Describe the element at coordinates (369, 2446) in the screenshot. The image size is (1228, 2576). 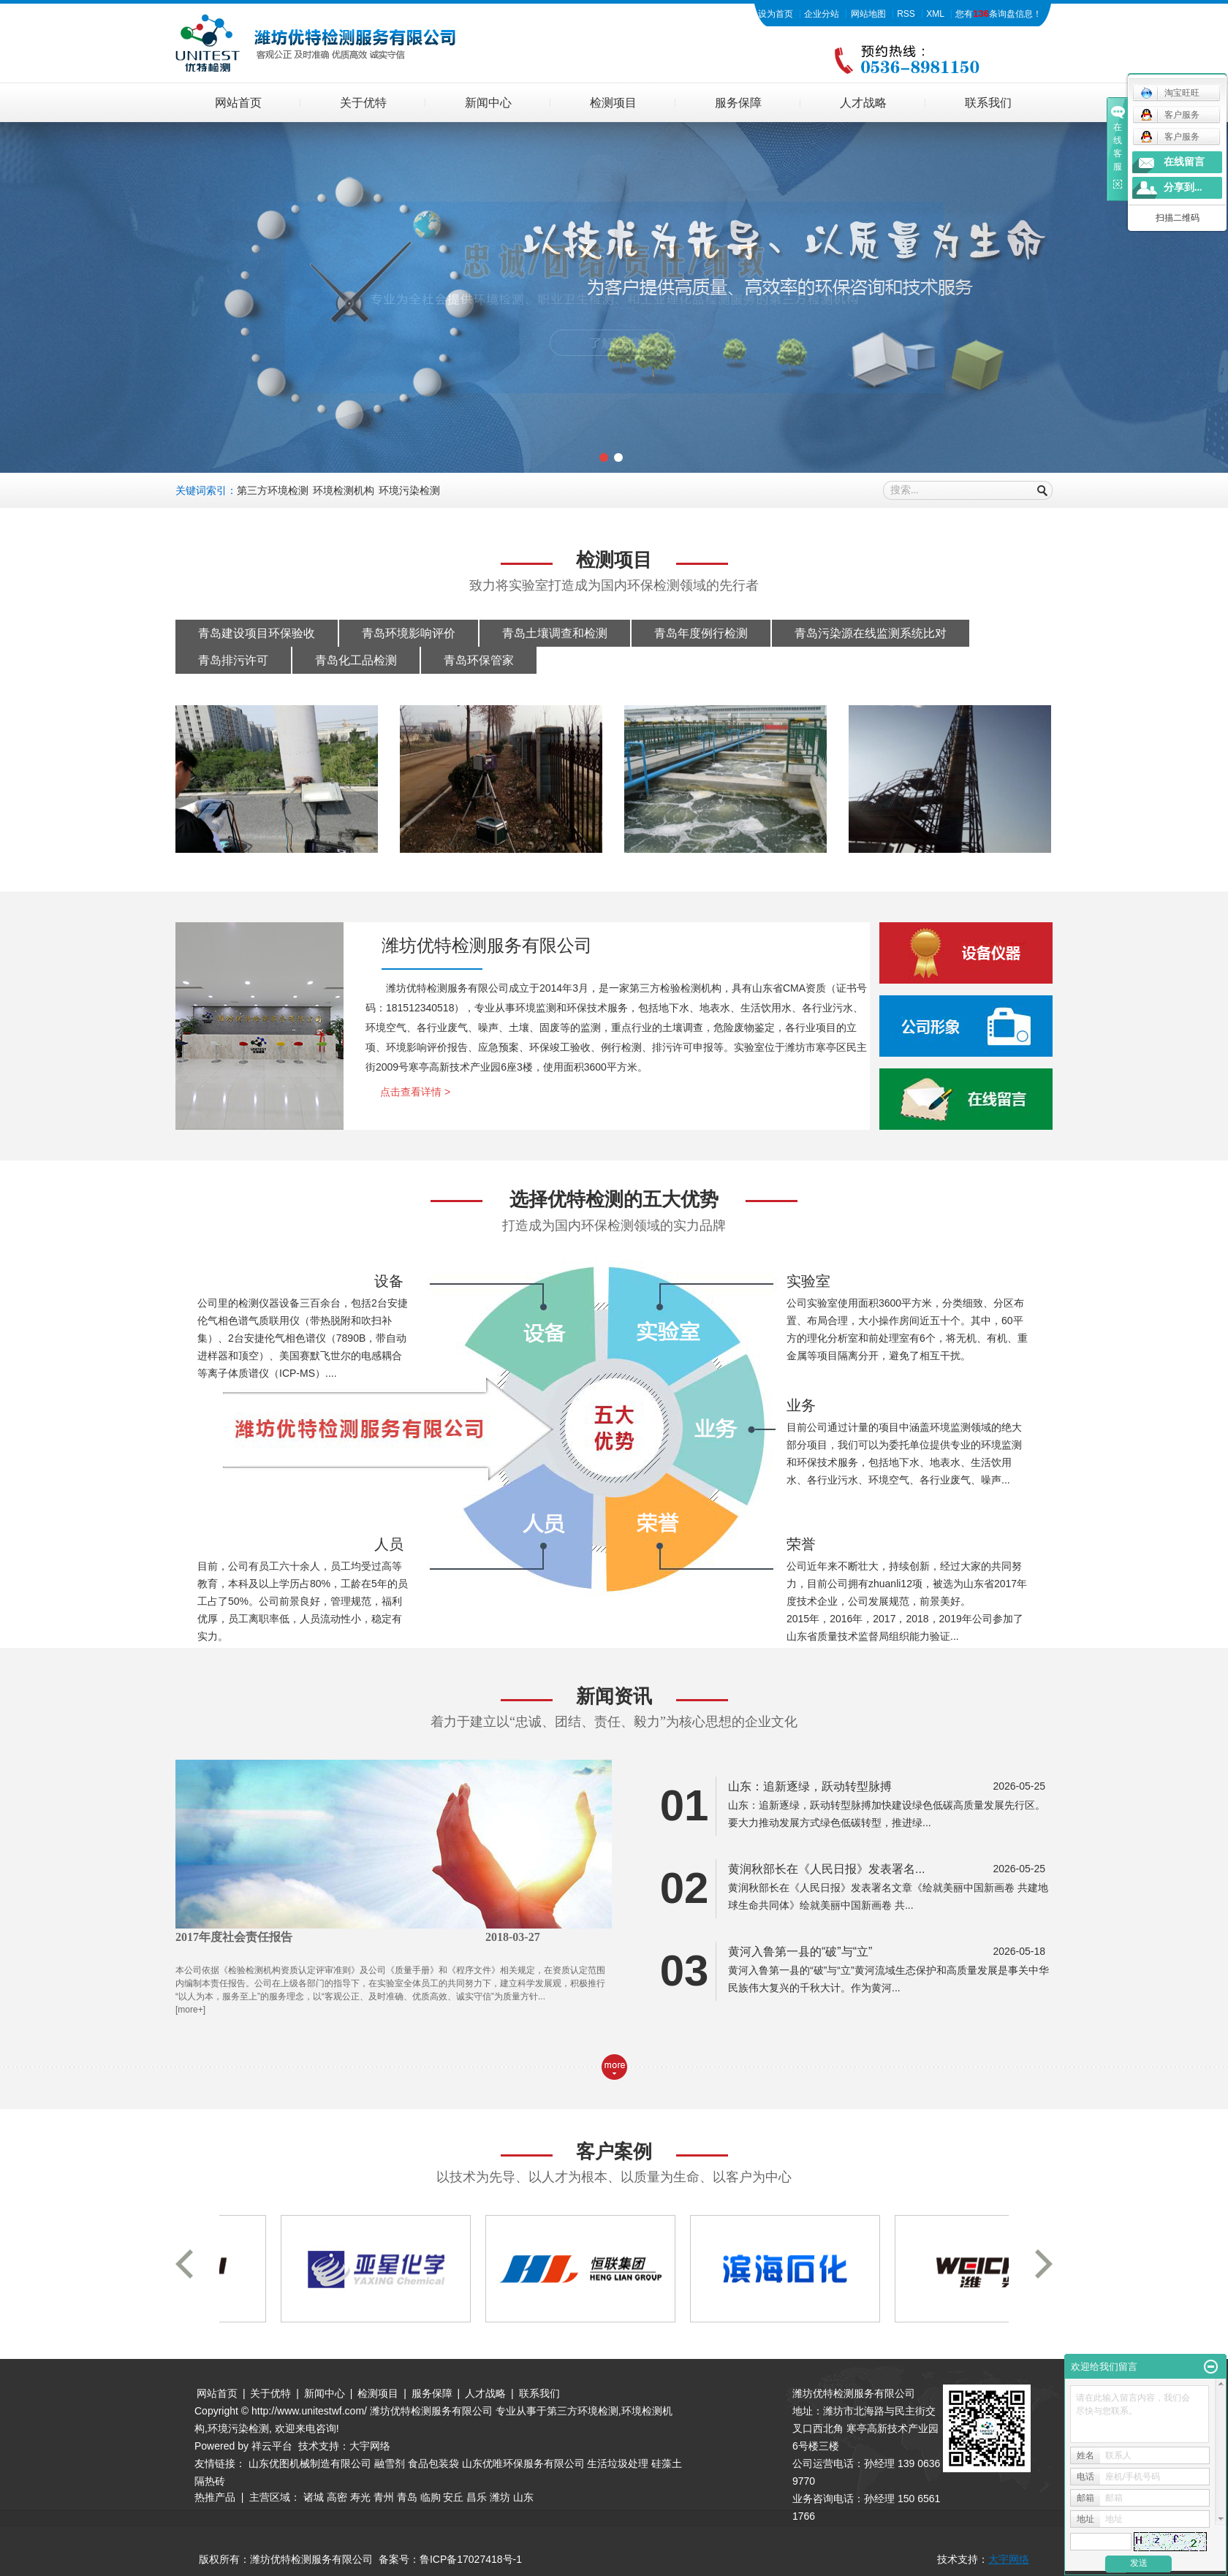
I see `大宇网络` at that location.